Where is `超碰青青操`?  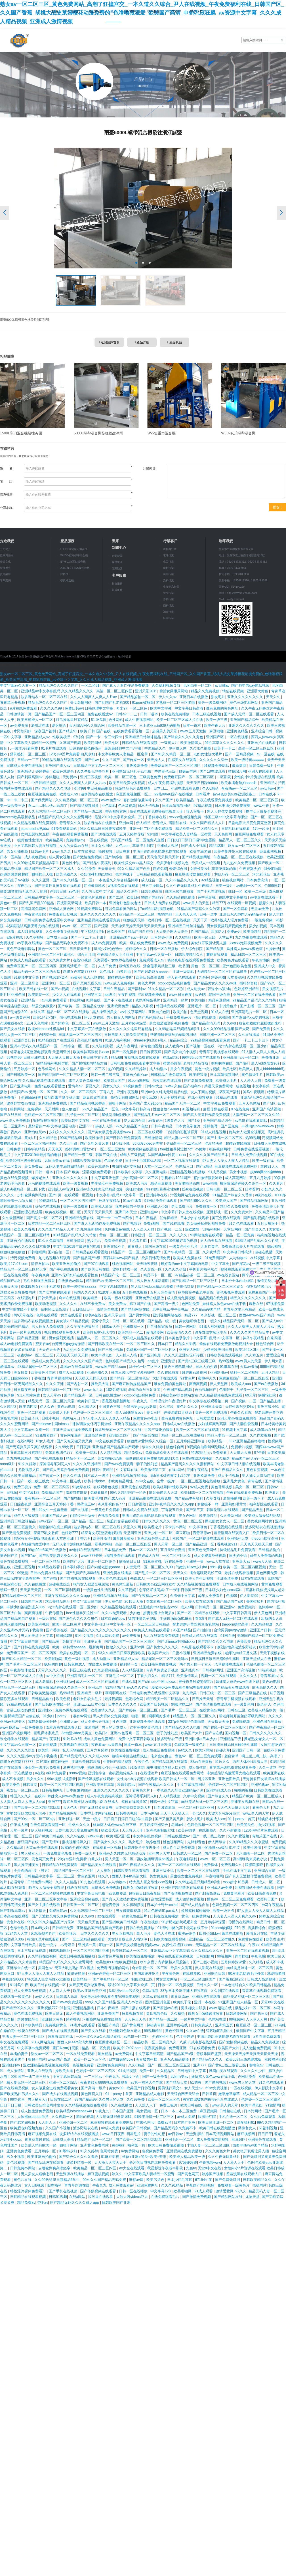 超碰青青操 is located at coordinates (111, 1905).